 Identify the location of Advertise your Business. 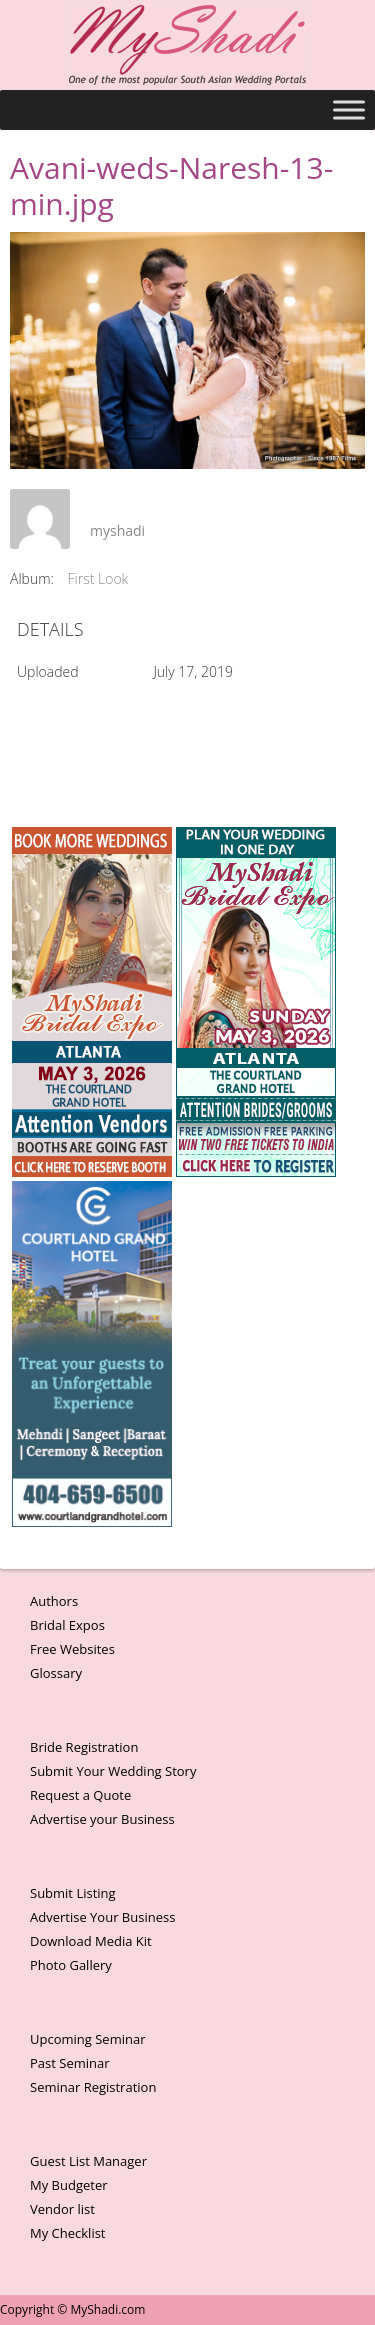
(102, 1819).